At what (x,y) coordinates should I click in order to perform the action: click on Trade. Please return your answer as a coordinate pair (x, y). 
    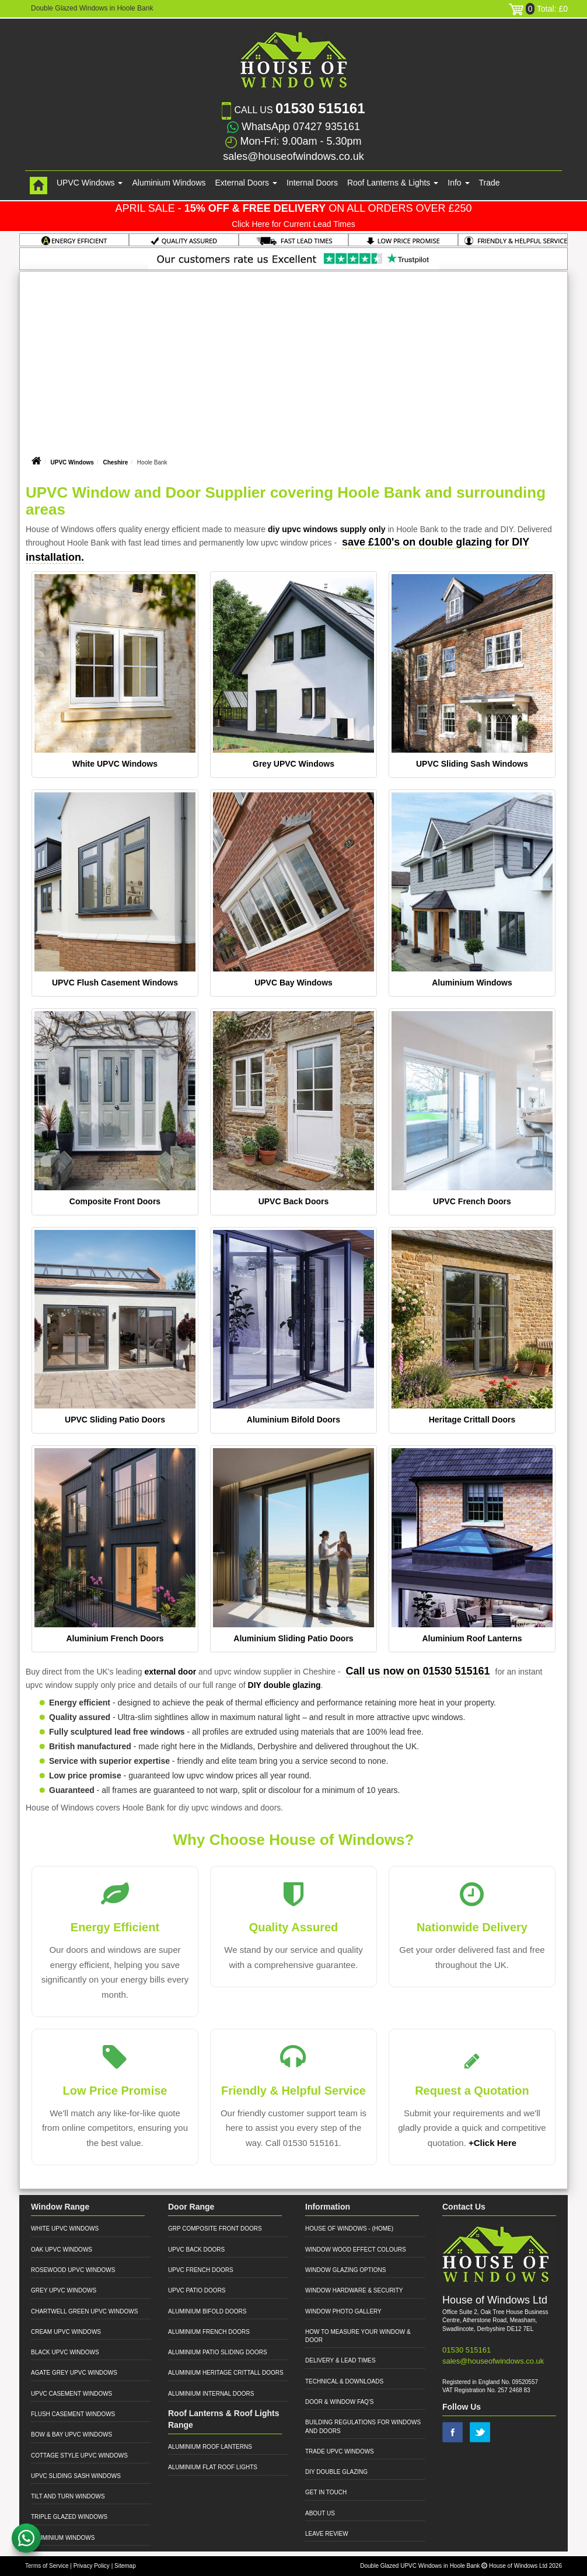
    Looking at the image, I should click on (489, 182).